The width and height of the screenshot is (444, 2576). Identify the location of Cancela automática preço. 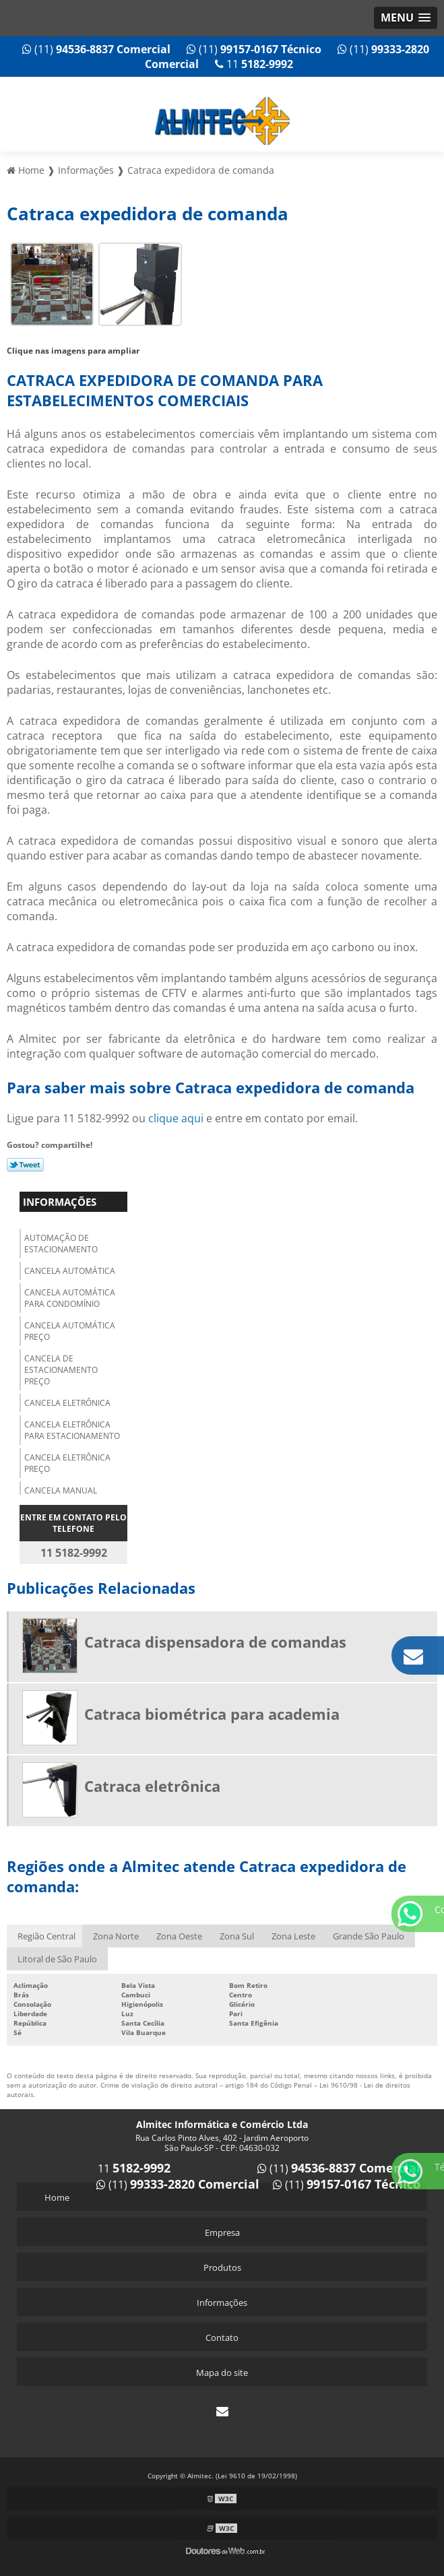
(69, 1331).